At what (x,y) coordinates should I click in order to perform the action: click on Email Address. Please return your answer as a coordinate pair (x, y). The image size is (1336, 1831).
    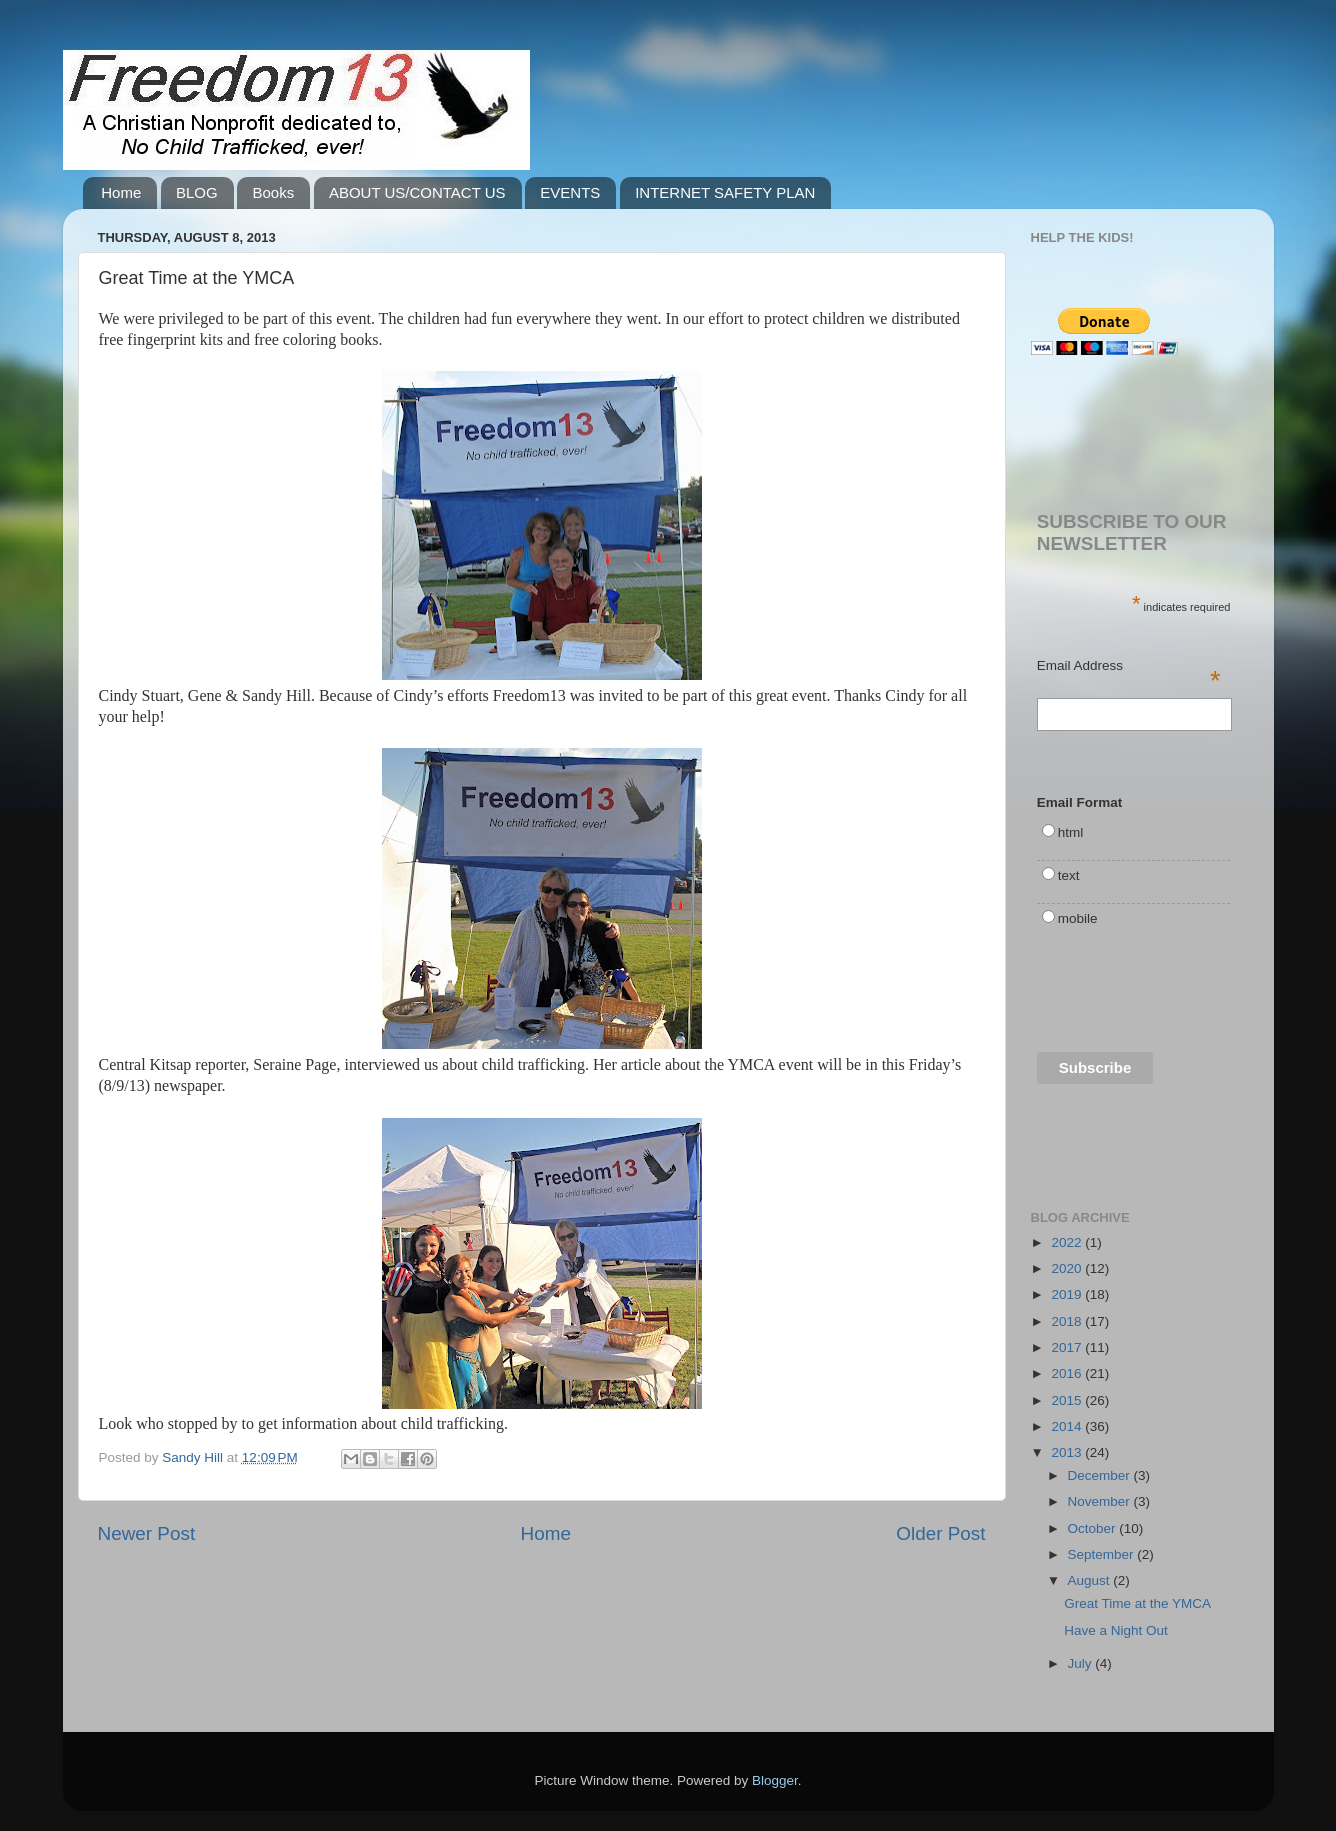
    Looking at the image, I should click on (1129, 667).